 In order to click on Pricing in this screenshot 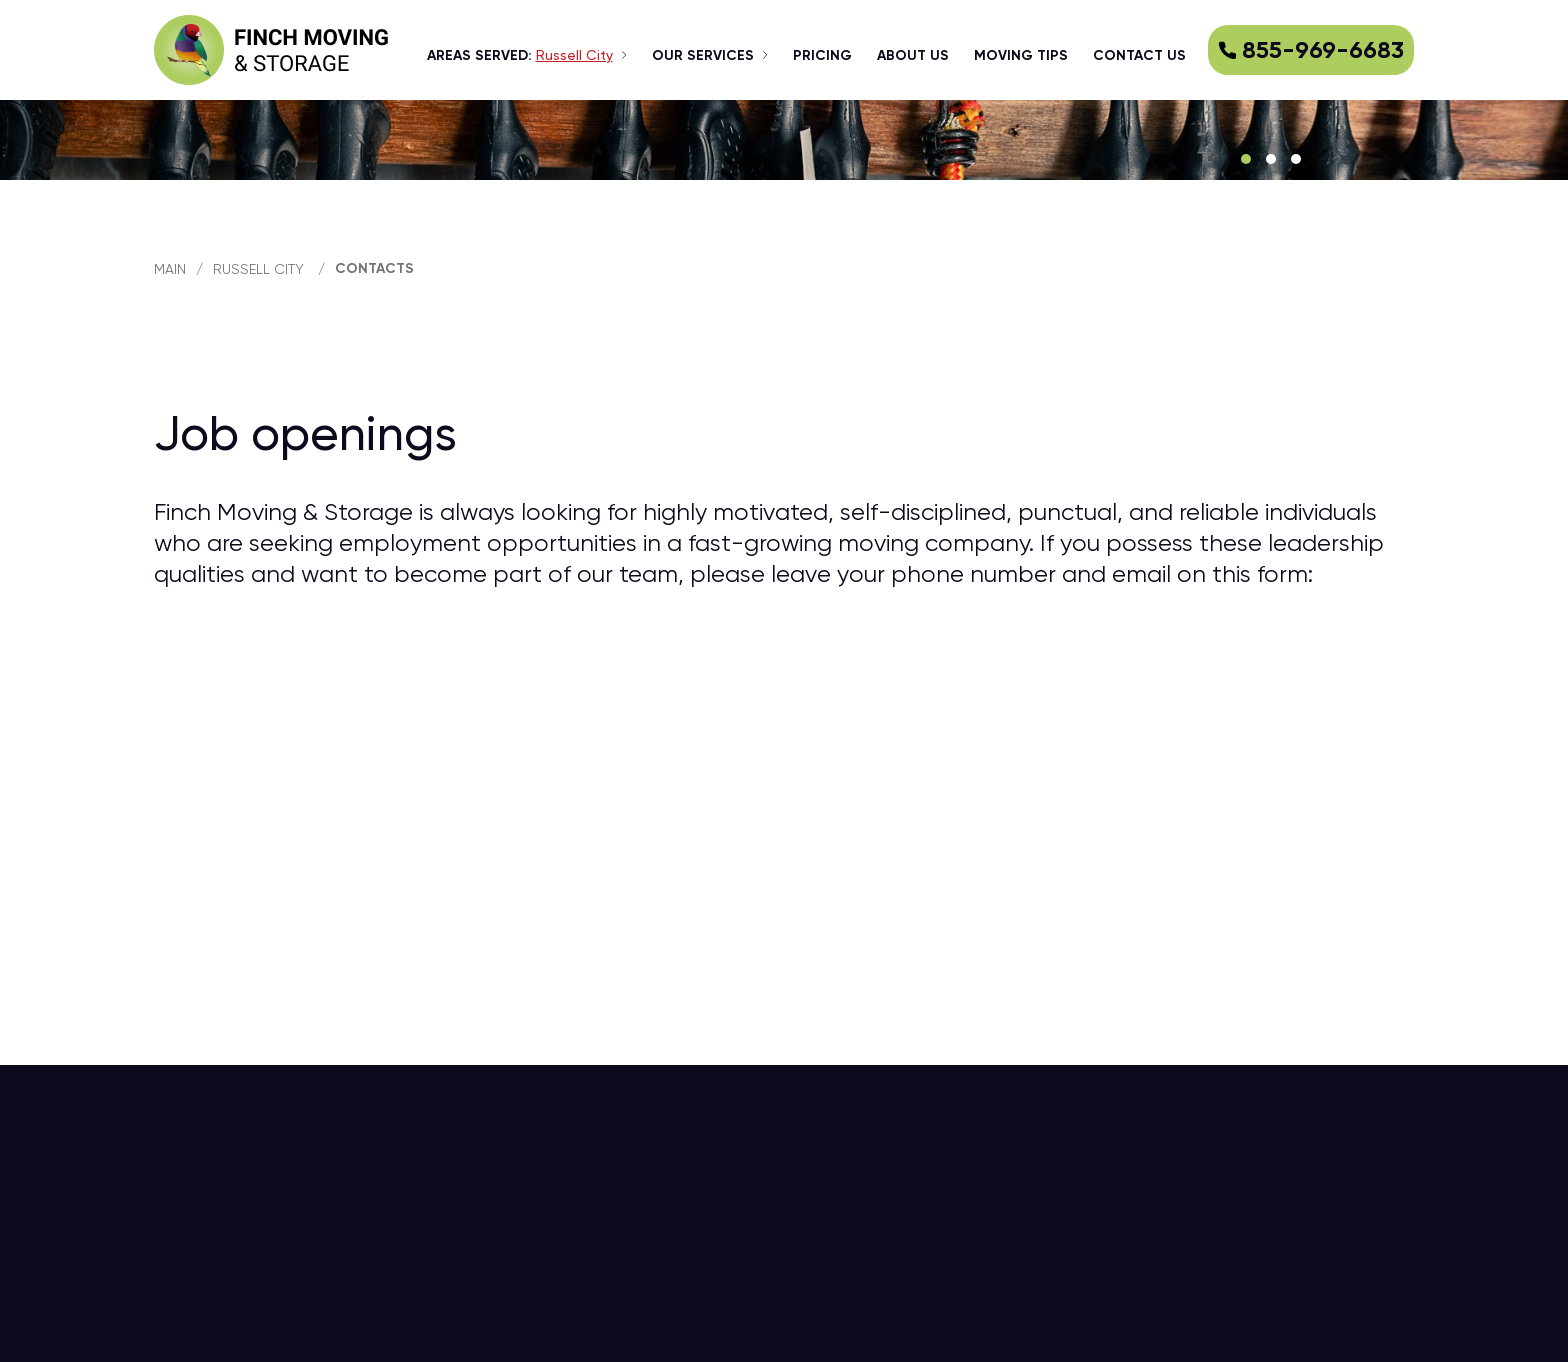, I will do `click(822, 55)`.